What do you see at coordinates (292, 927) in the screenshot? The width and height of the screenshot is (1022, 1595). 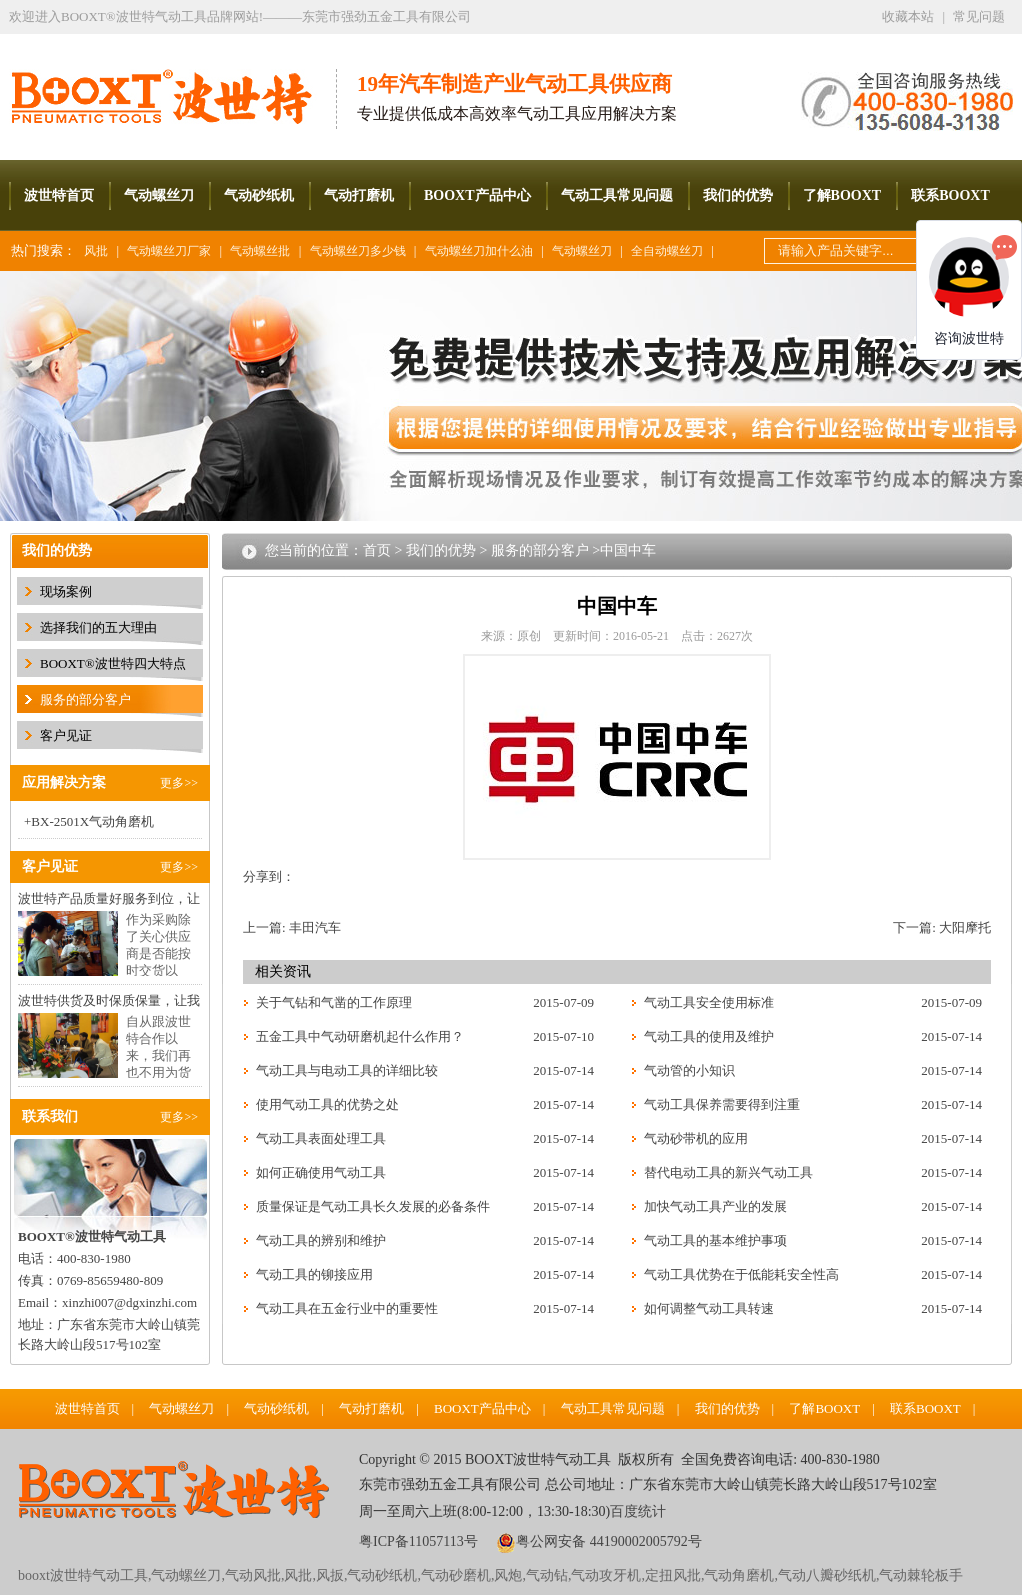 I see `上一篇: 丰田汽车` at bounding box center [292, 927].